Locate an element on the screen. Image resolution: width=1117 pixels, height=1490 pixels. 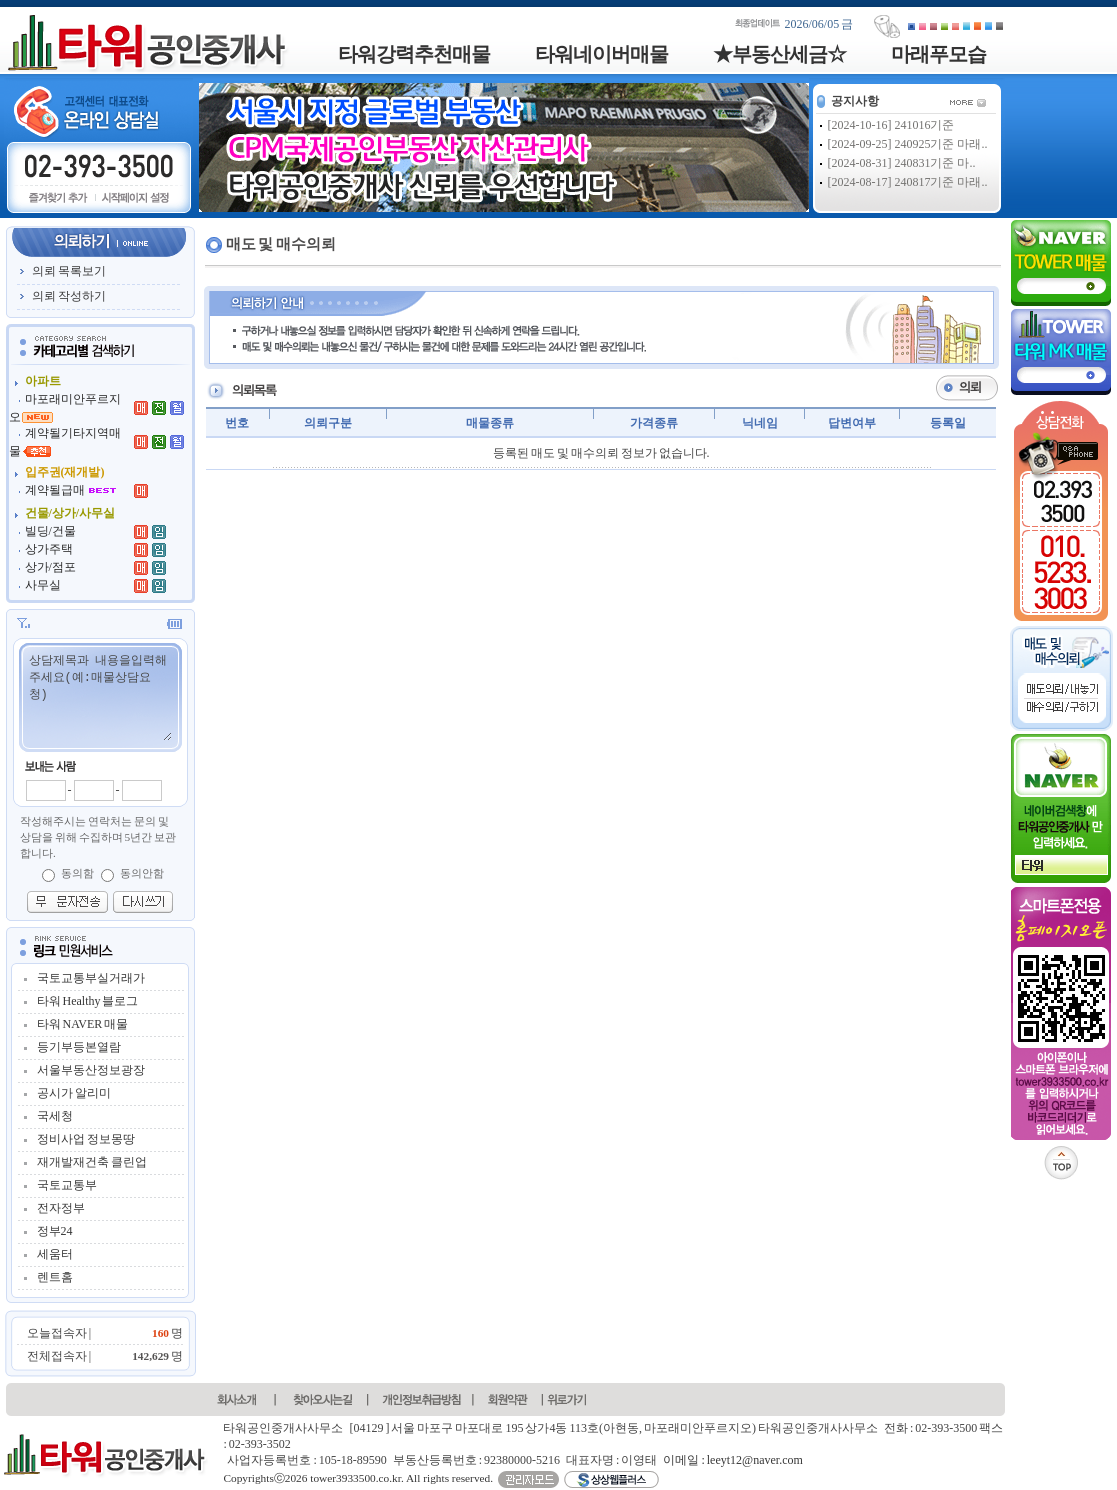
정부24 is located at coordinates (55, 1231).